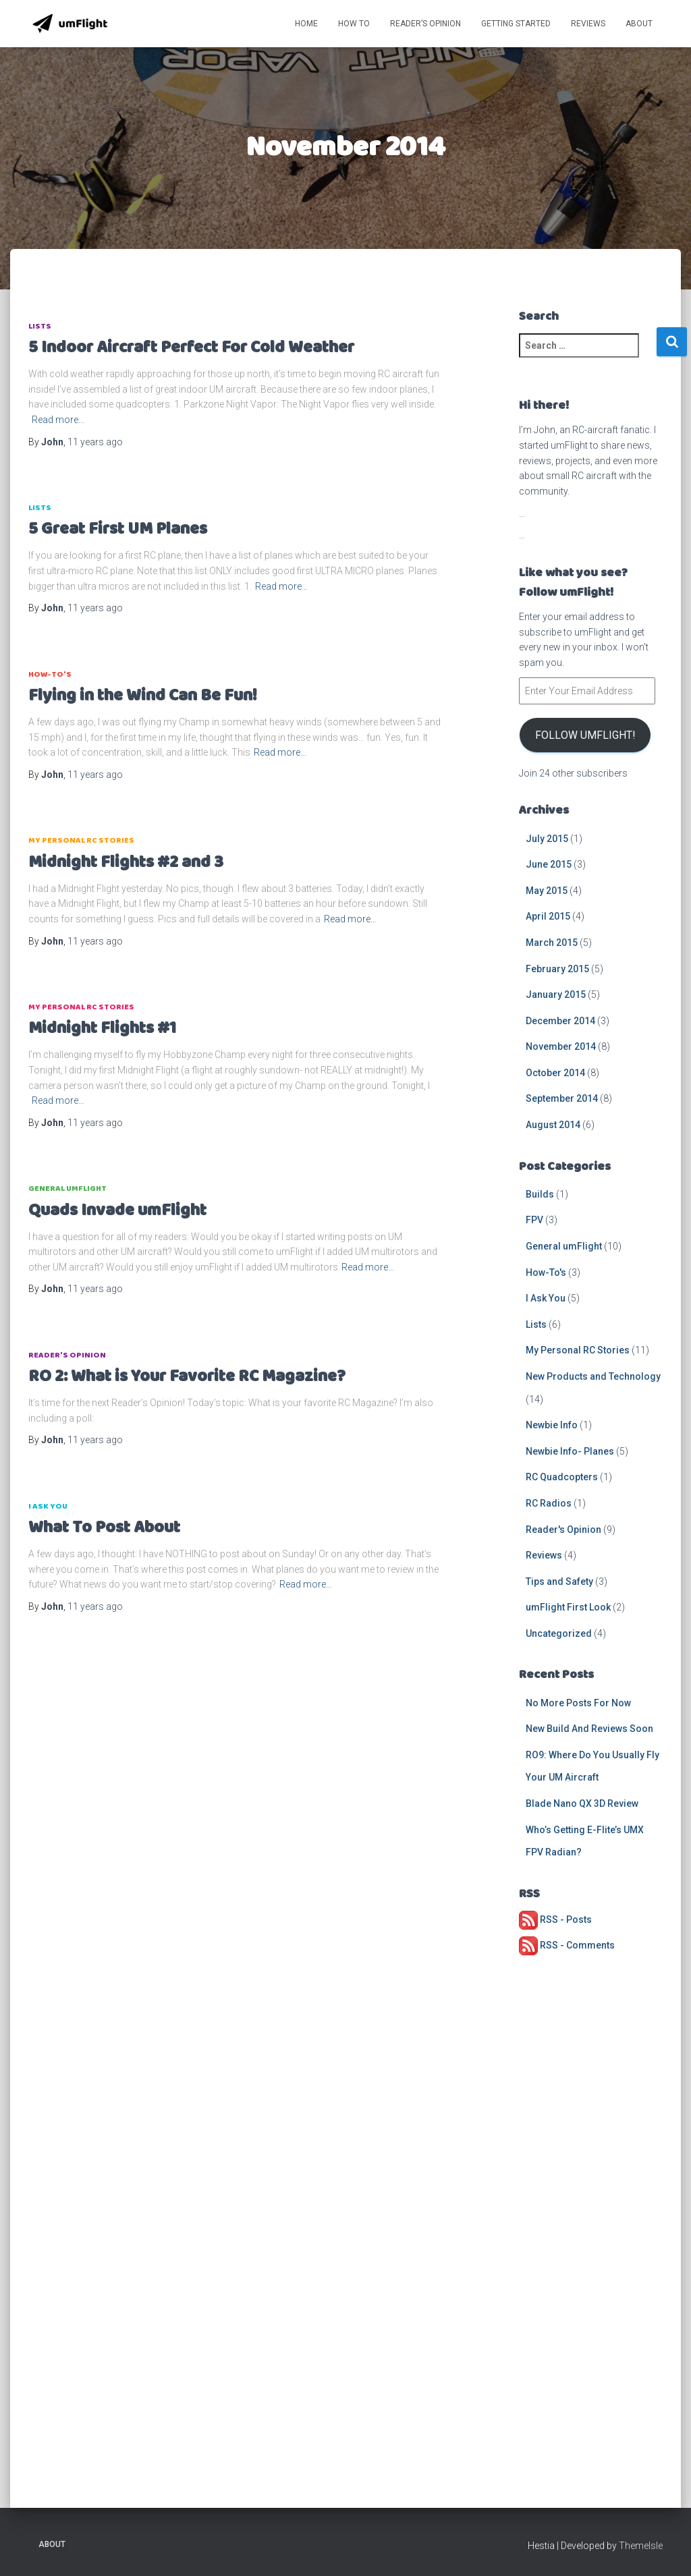 This screenshot has width=691, height=2576. I want to click on Quads Invade umFlight, so click(117, 1211).